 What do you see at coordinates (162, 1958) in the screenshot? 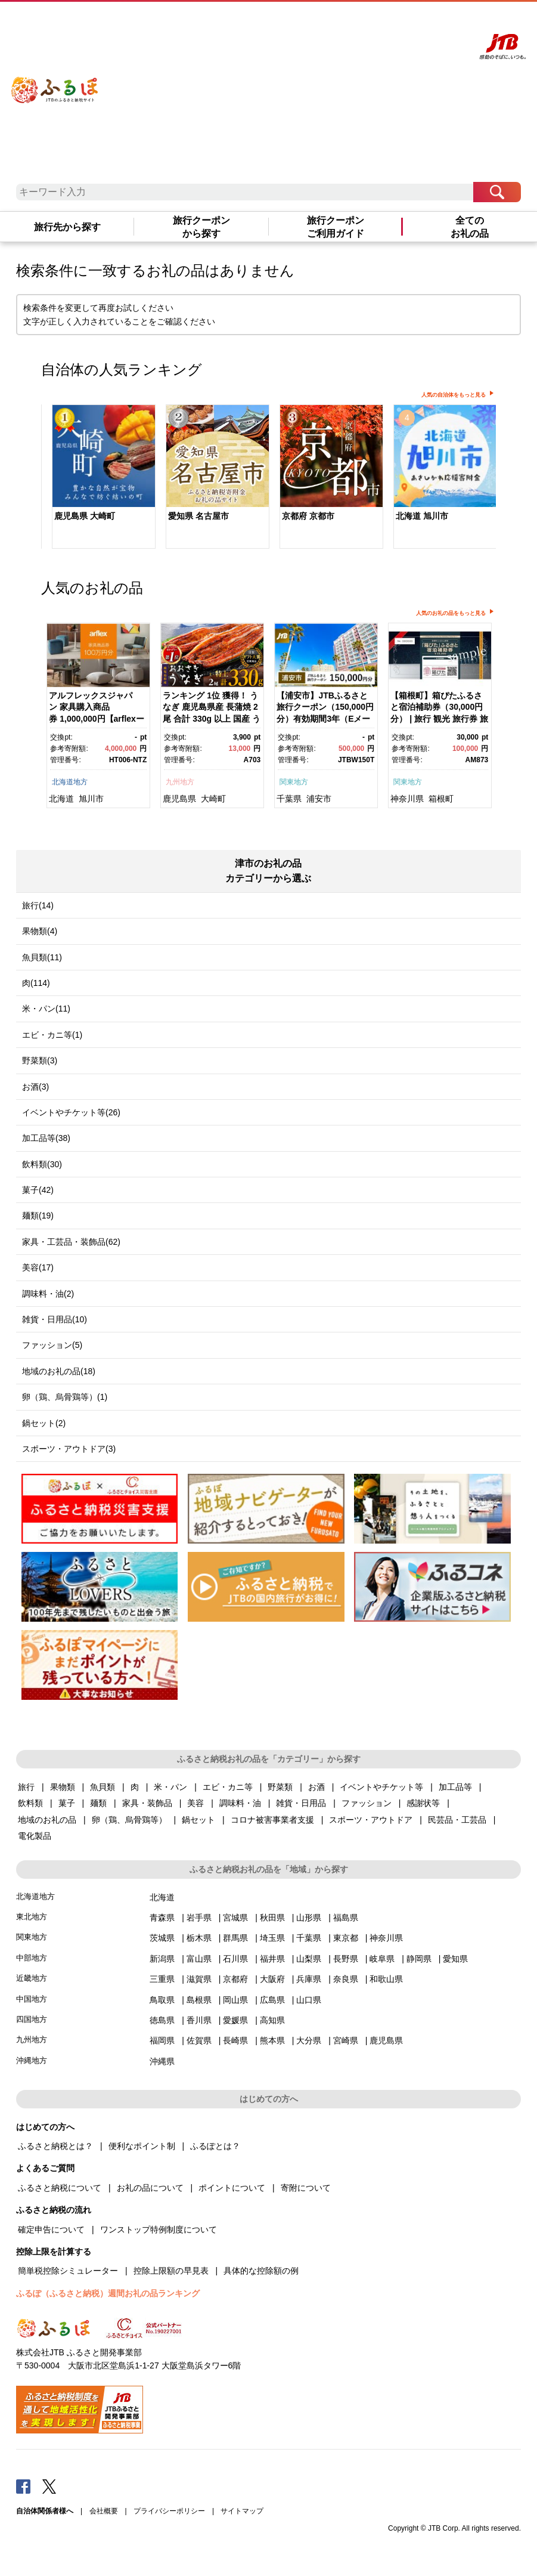
I see `新潟県` at bounding box center [162, 1958].